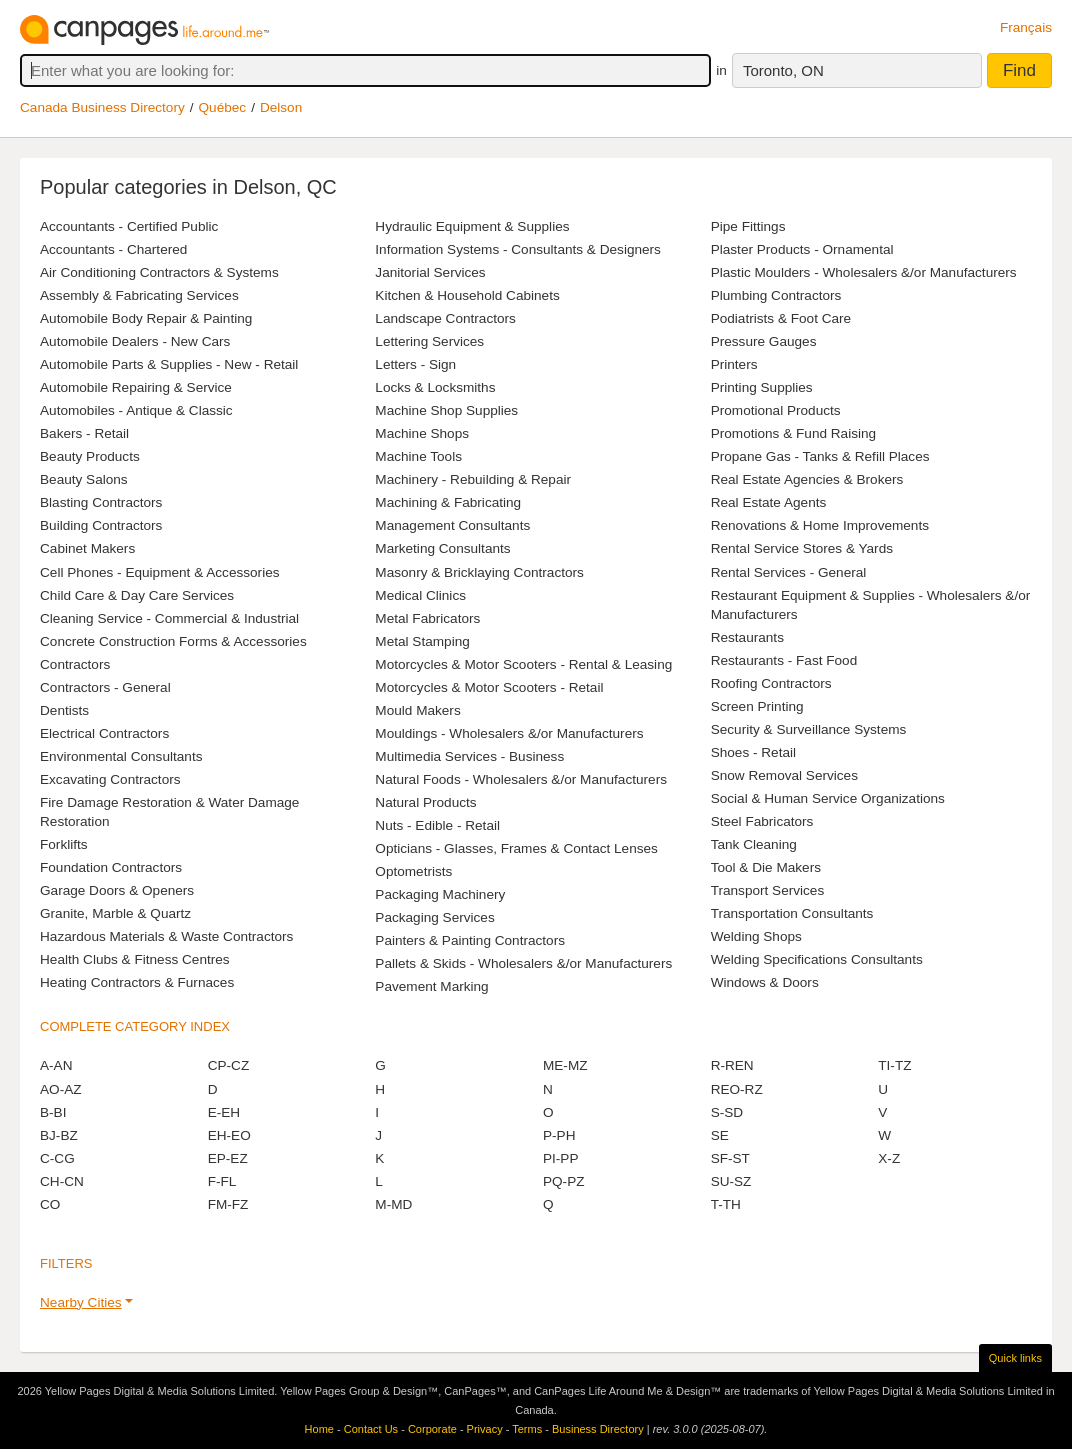 The height and width of the screenshot is (1449, 1072). What do you see at coordinates (771, 683) in the screenshot?
I see `Roofing Contractors` at bounding box center [771, 683].